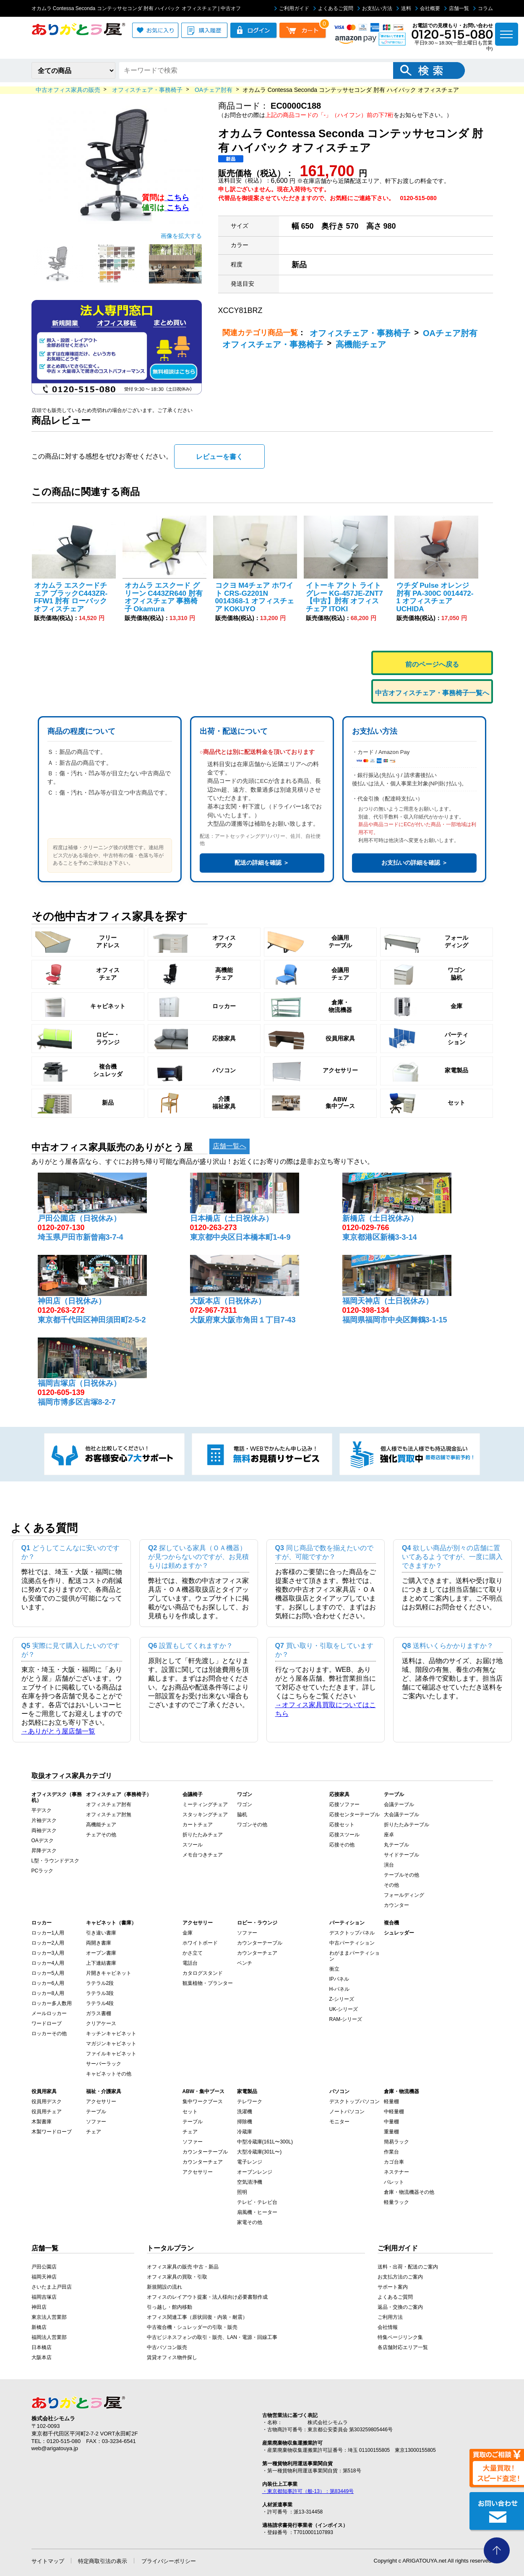 This screenshot has width=524, height=2576. Describe the element at coordinates (244, 1961) in the screenshot. I see `ベンチ` at that location.